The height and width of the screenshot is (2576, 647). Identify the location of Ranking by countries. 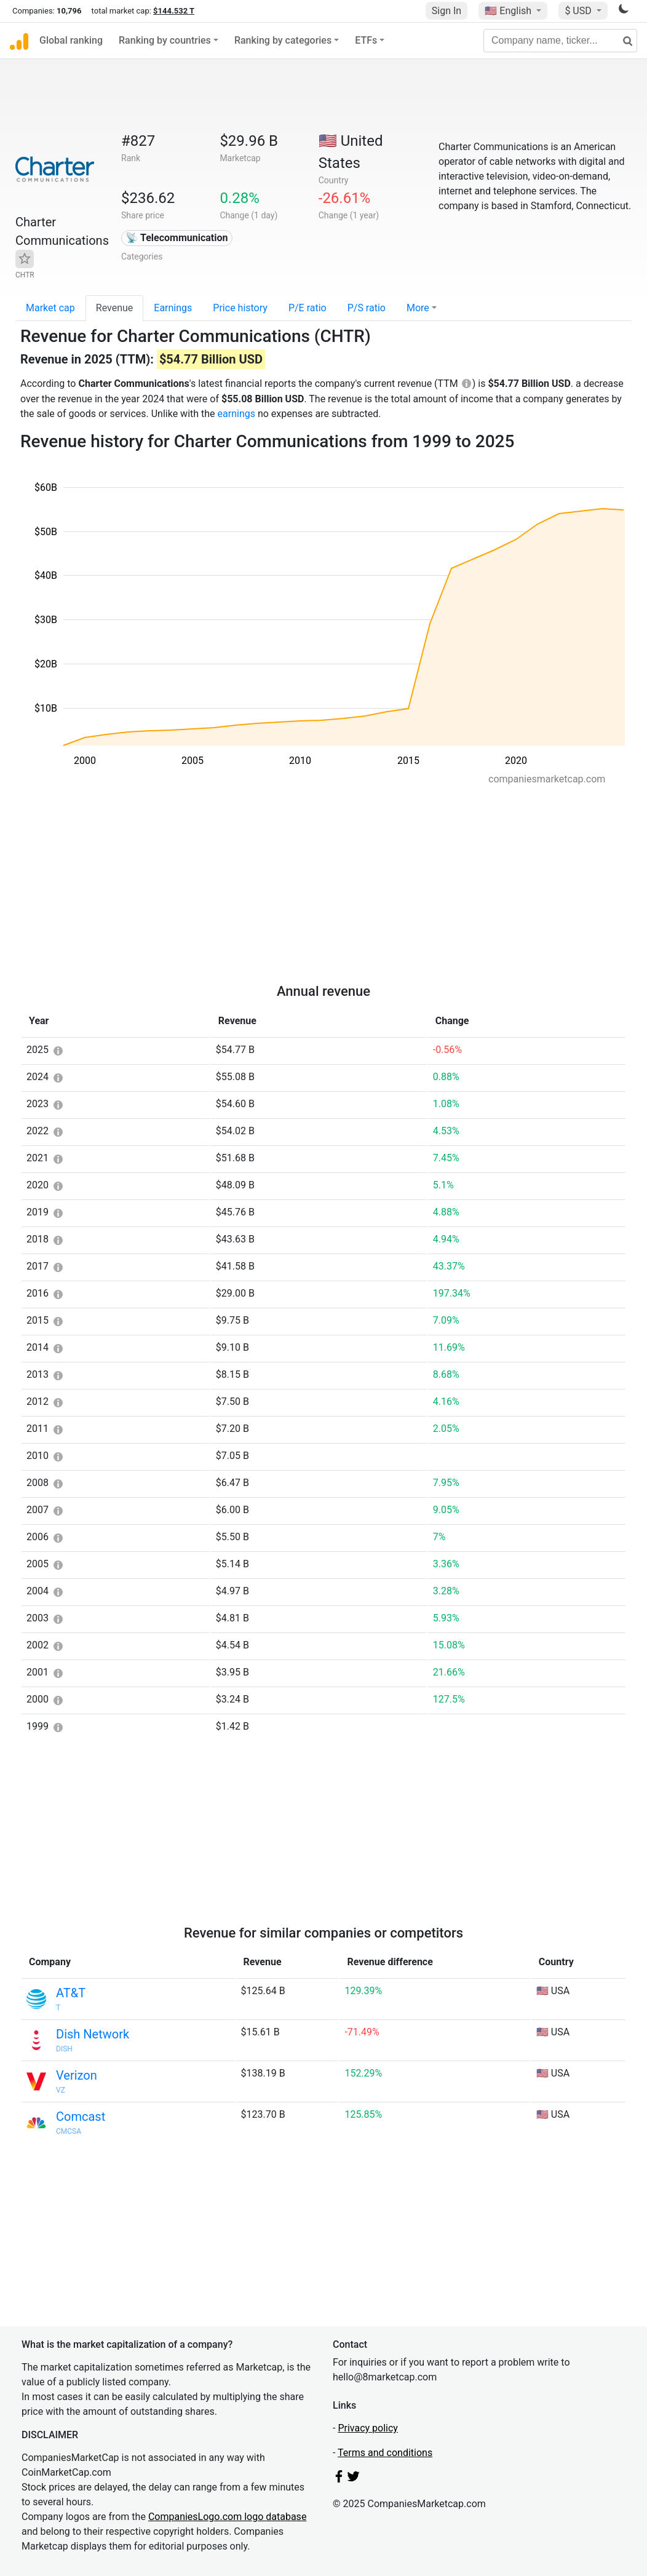
(165, 40).